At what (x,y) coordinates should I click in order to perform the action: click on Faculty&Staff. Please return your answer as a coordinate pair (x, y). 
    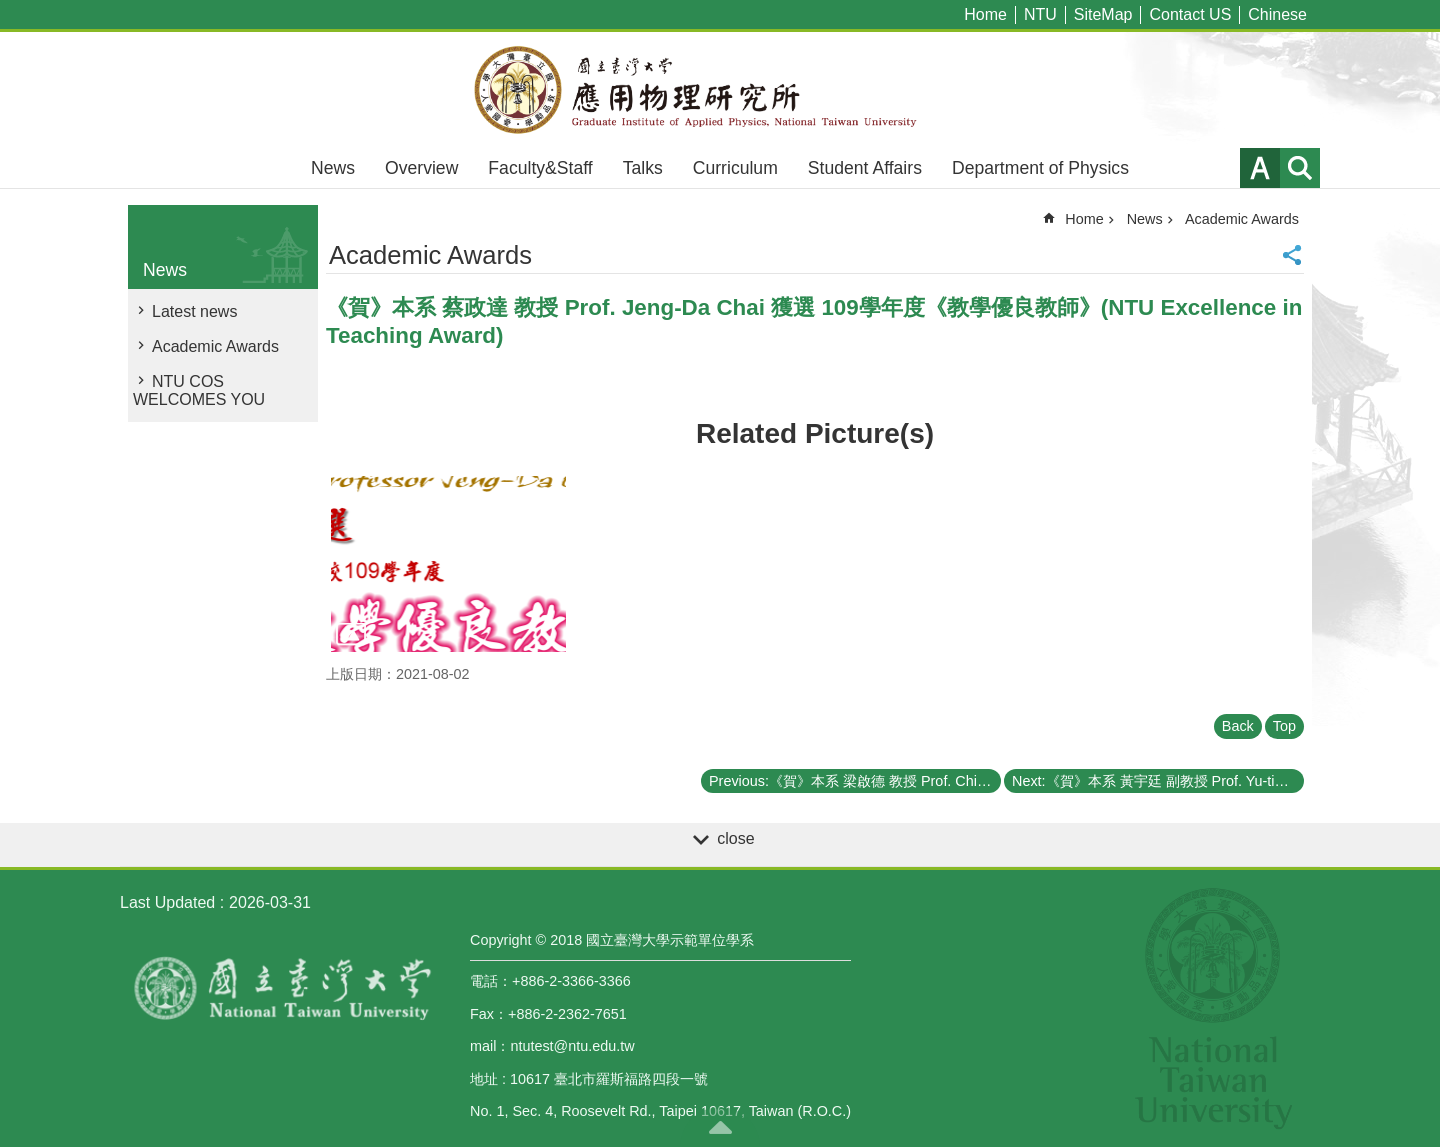
    Looking at the image, I should click on (540, 168).